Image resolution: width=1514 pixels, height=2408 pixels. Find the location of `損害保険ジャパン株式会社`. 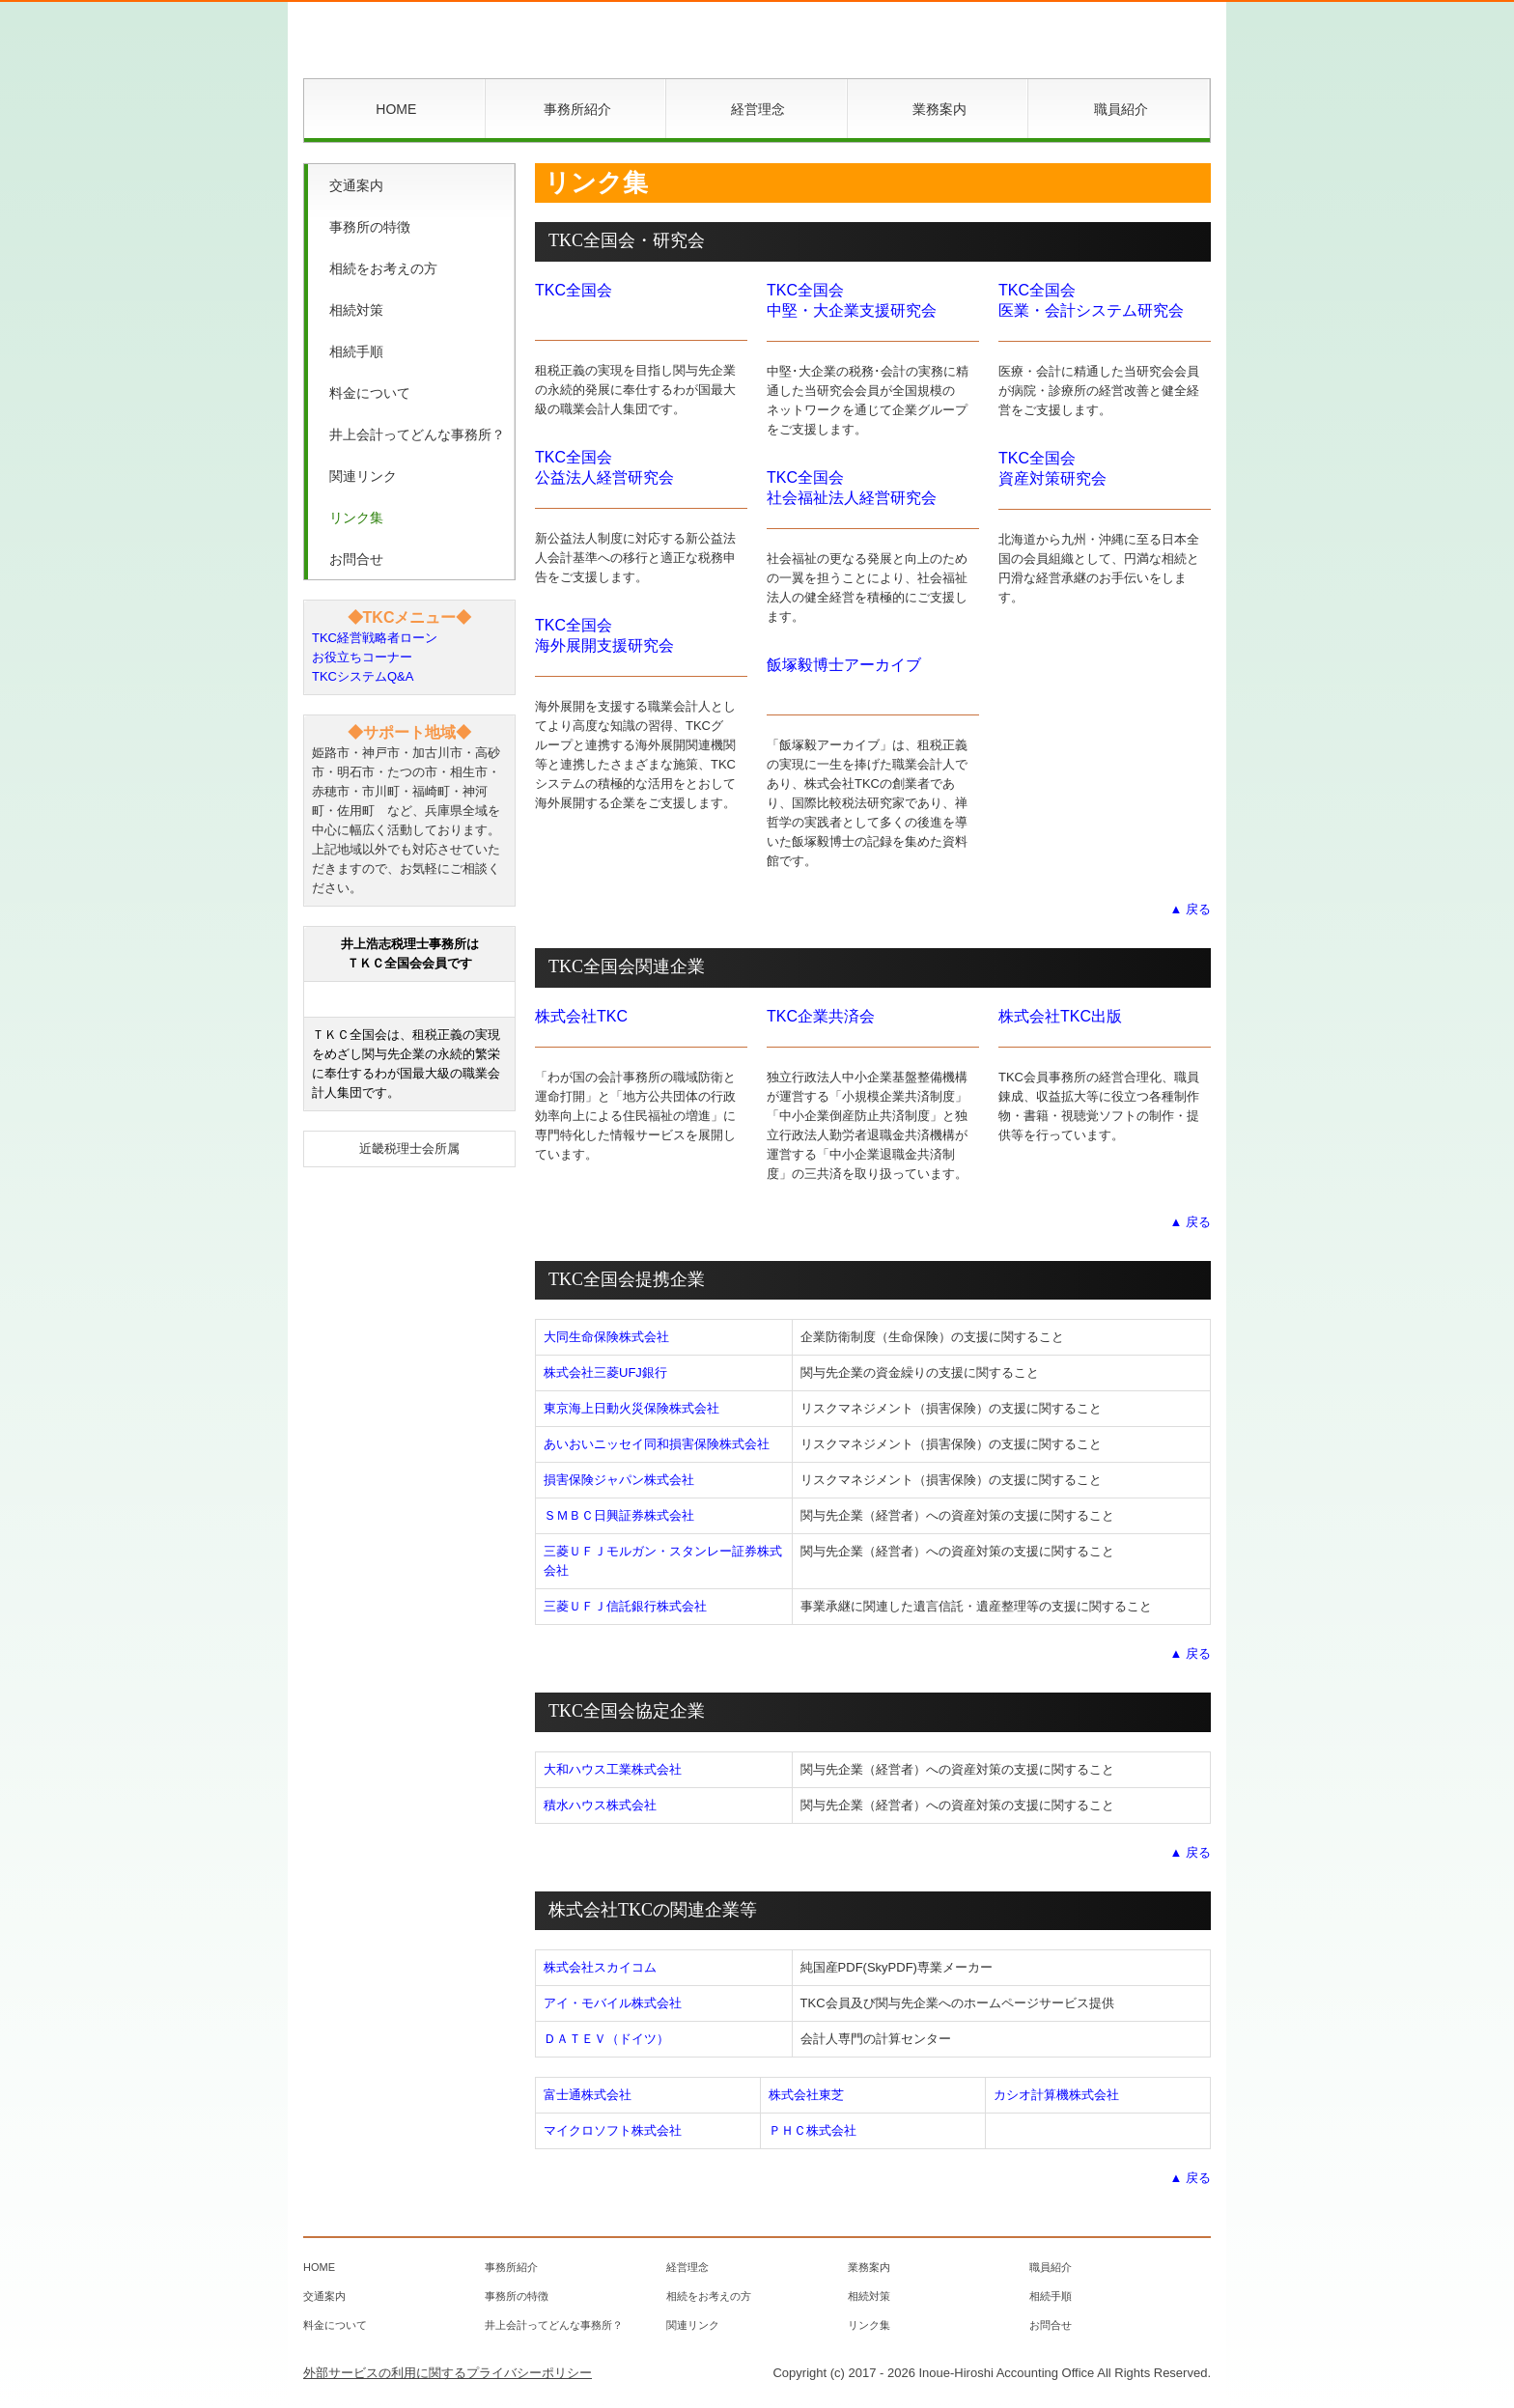

損害保険ジャパン株式会社 is located at coordinates (619, 1479).